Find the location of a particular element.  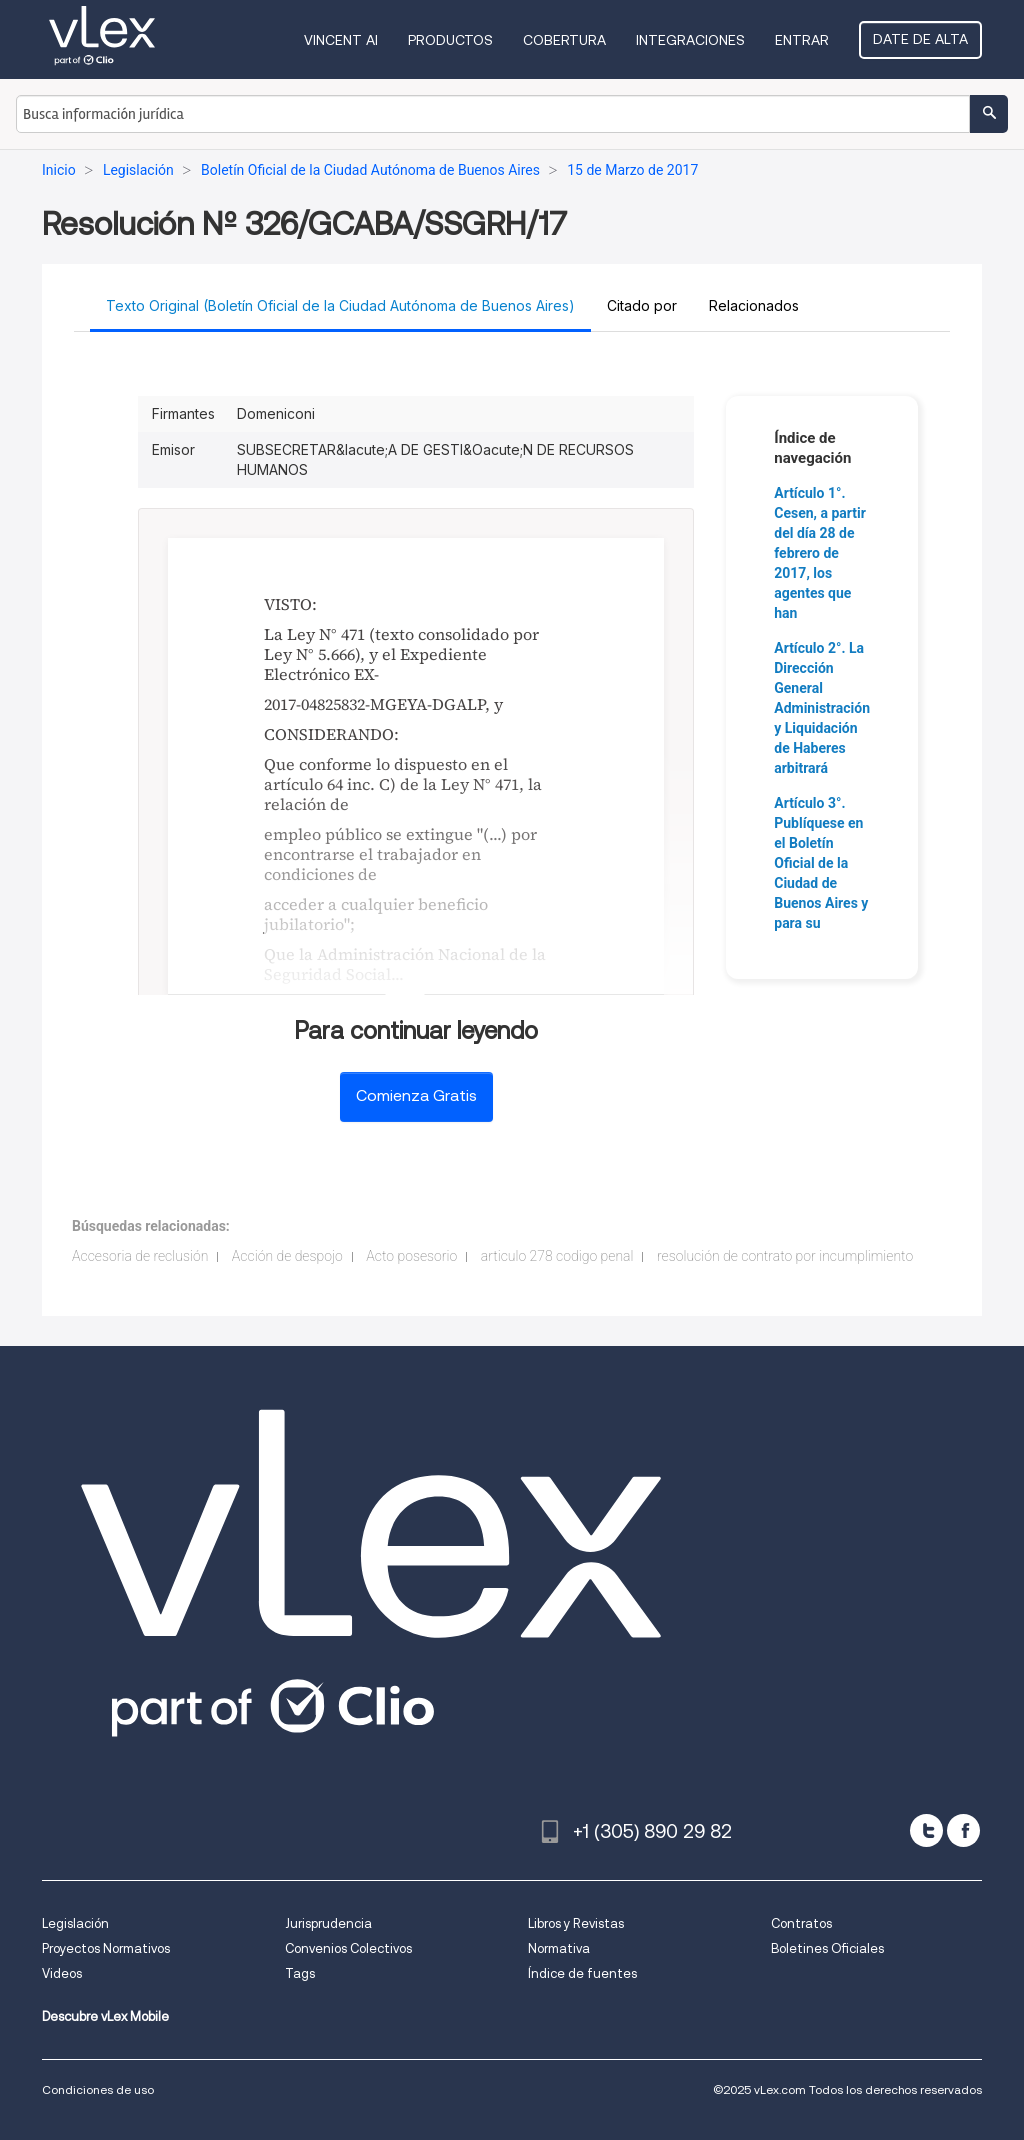

Condiciones de uso is located at coordinates (98, 2089).